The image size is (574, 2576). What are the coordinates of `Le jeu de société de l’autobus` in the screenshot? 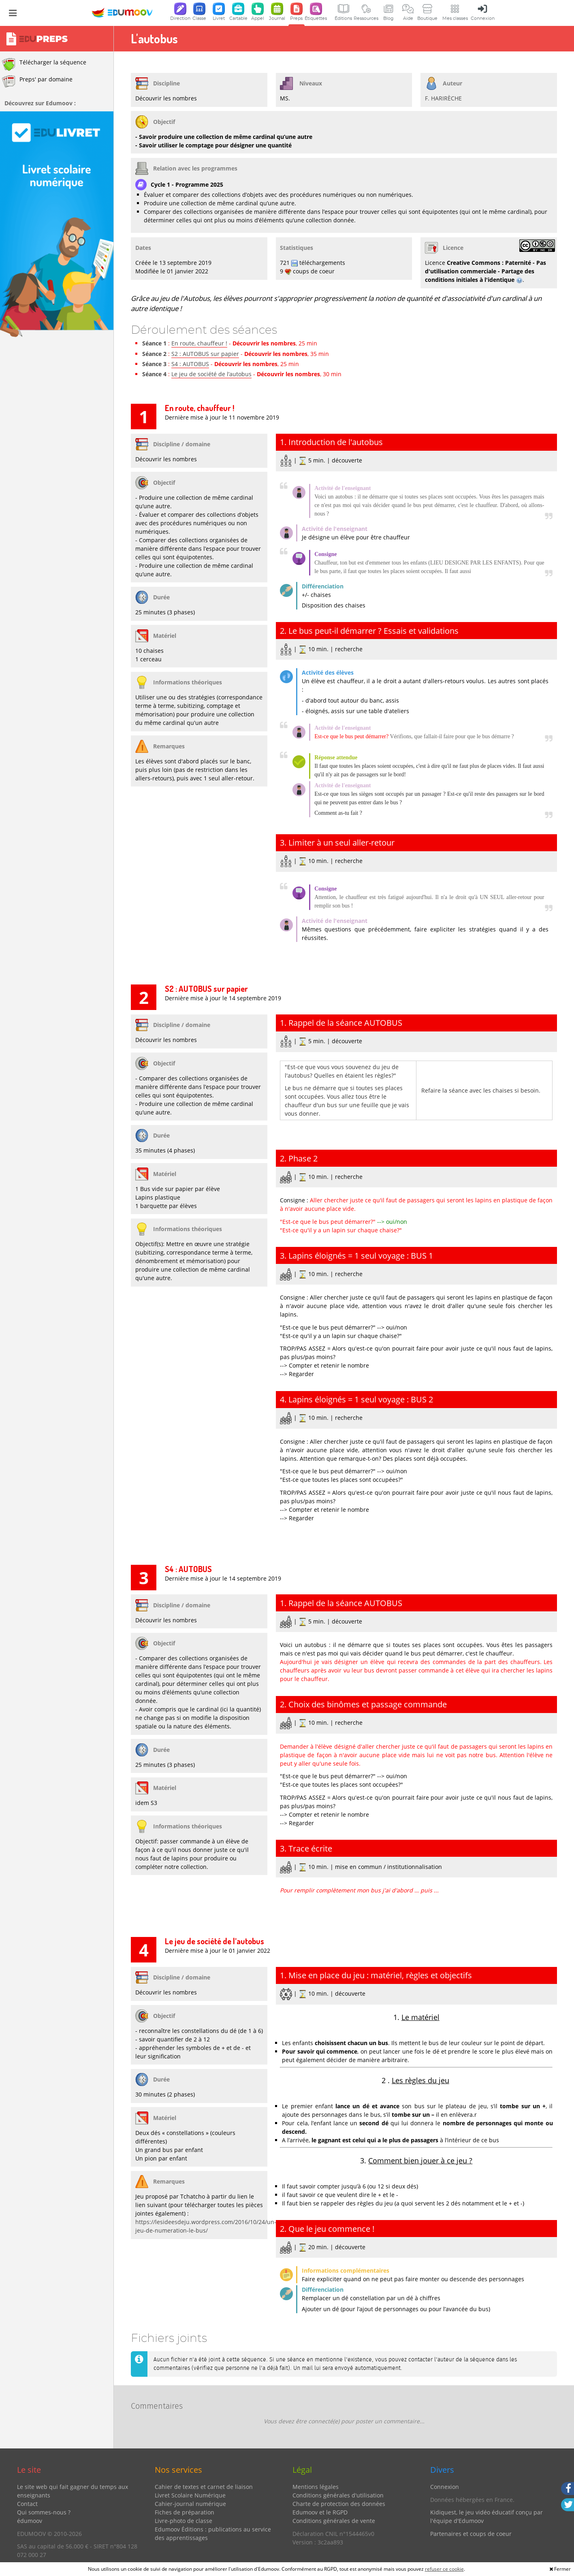 It's located at (211, 374).